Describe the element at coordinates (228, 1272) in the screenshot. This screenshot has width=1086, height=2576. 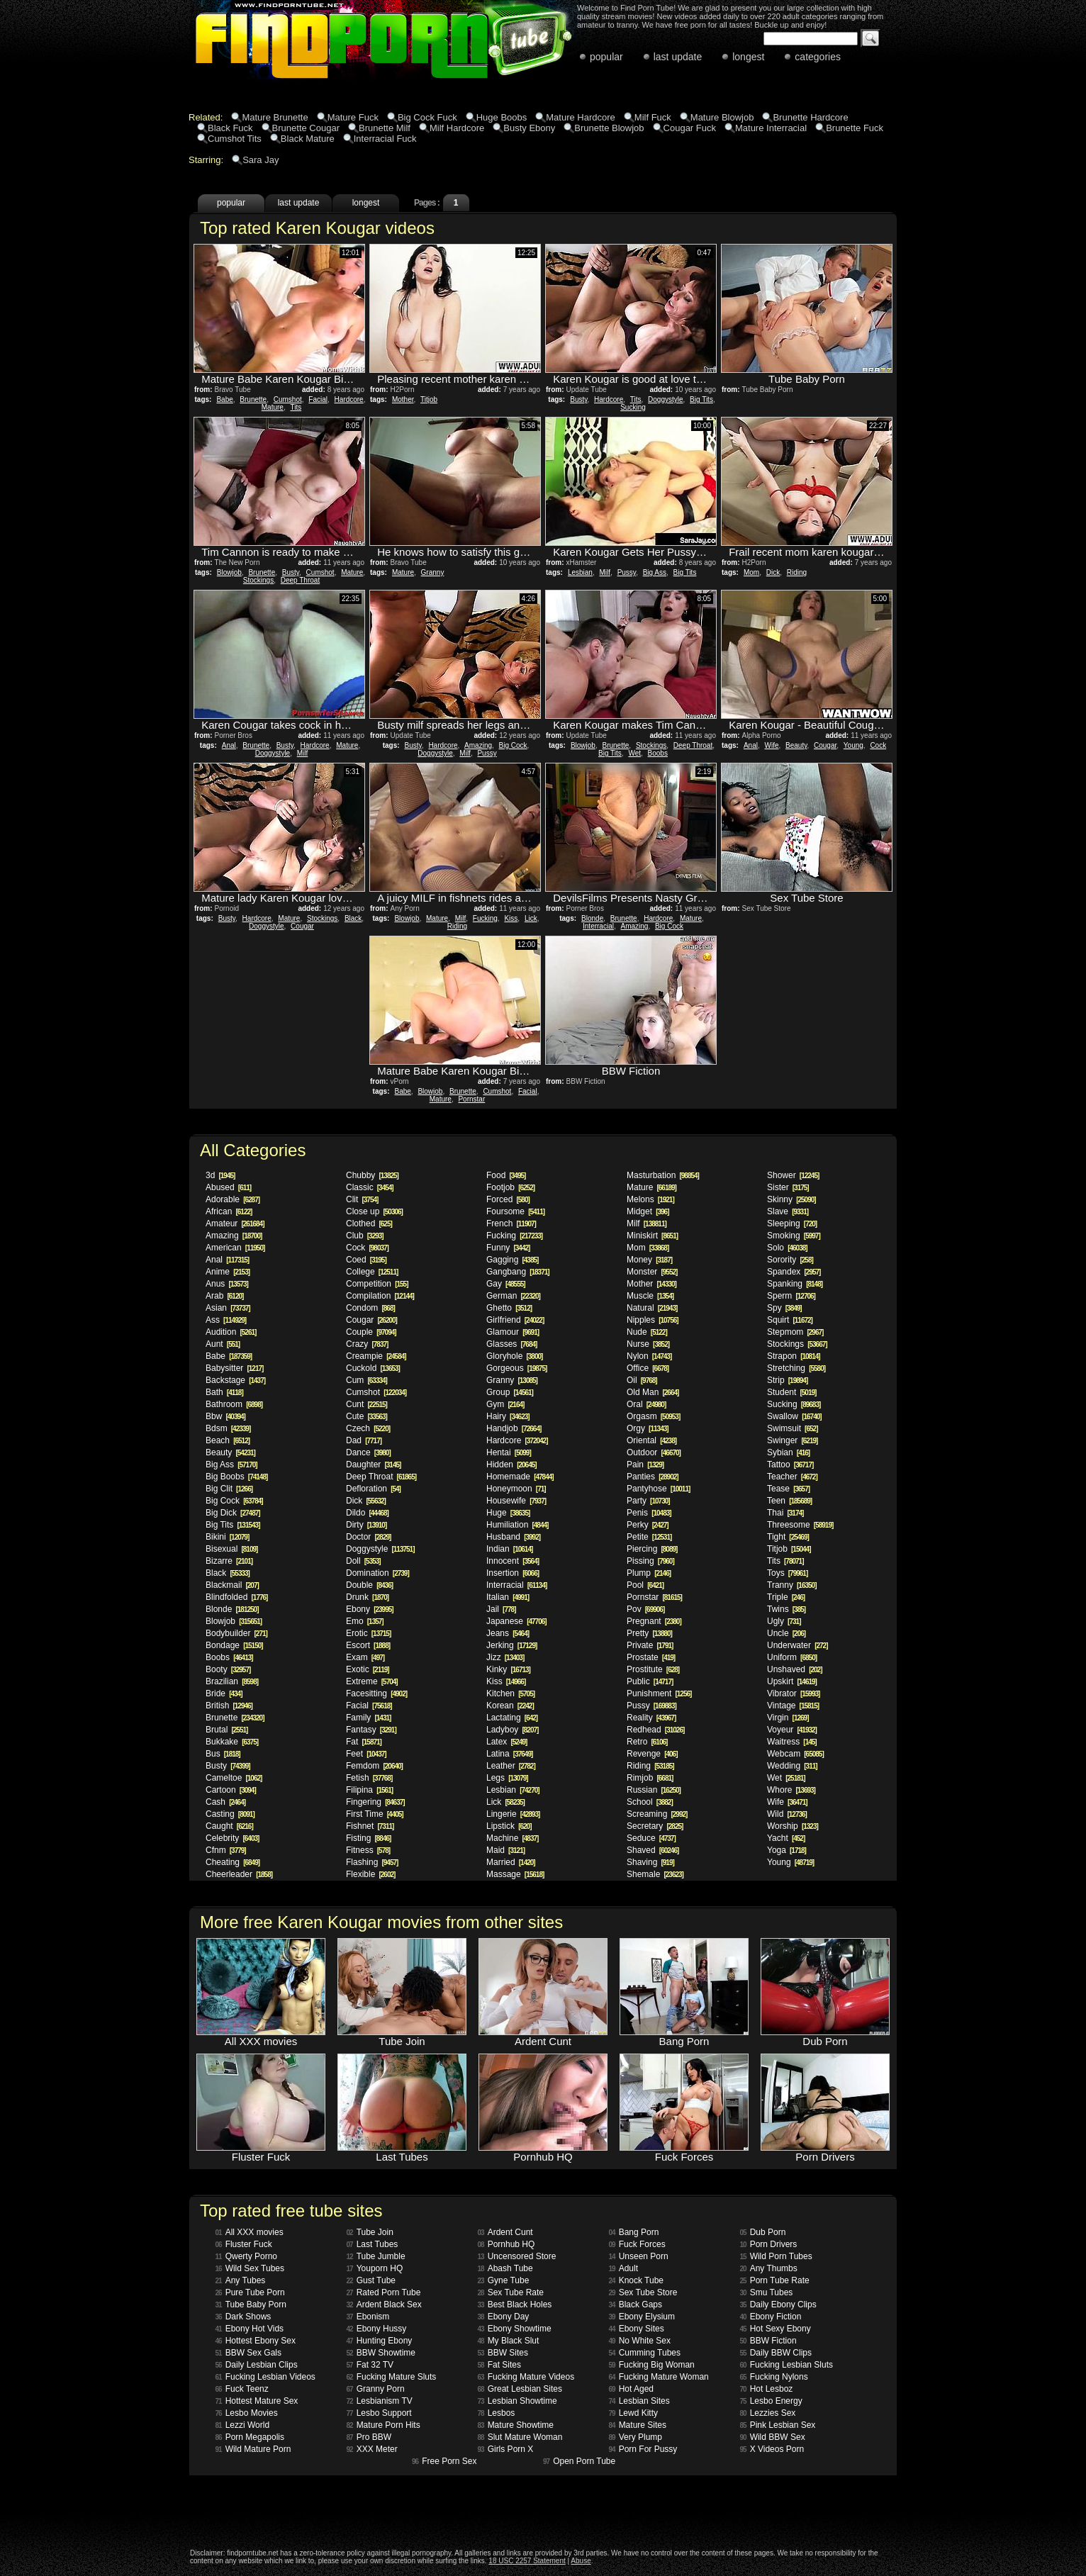
I see `Anime` at that location.